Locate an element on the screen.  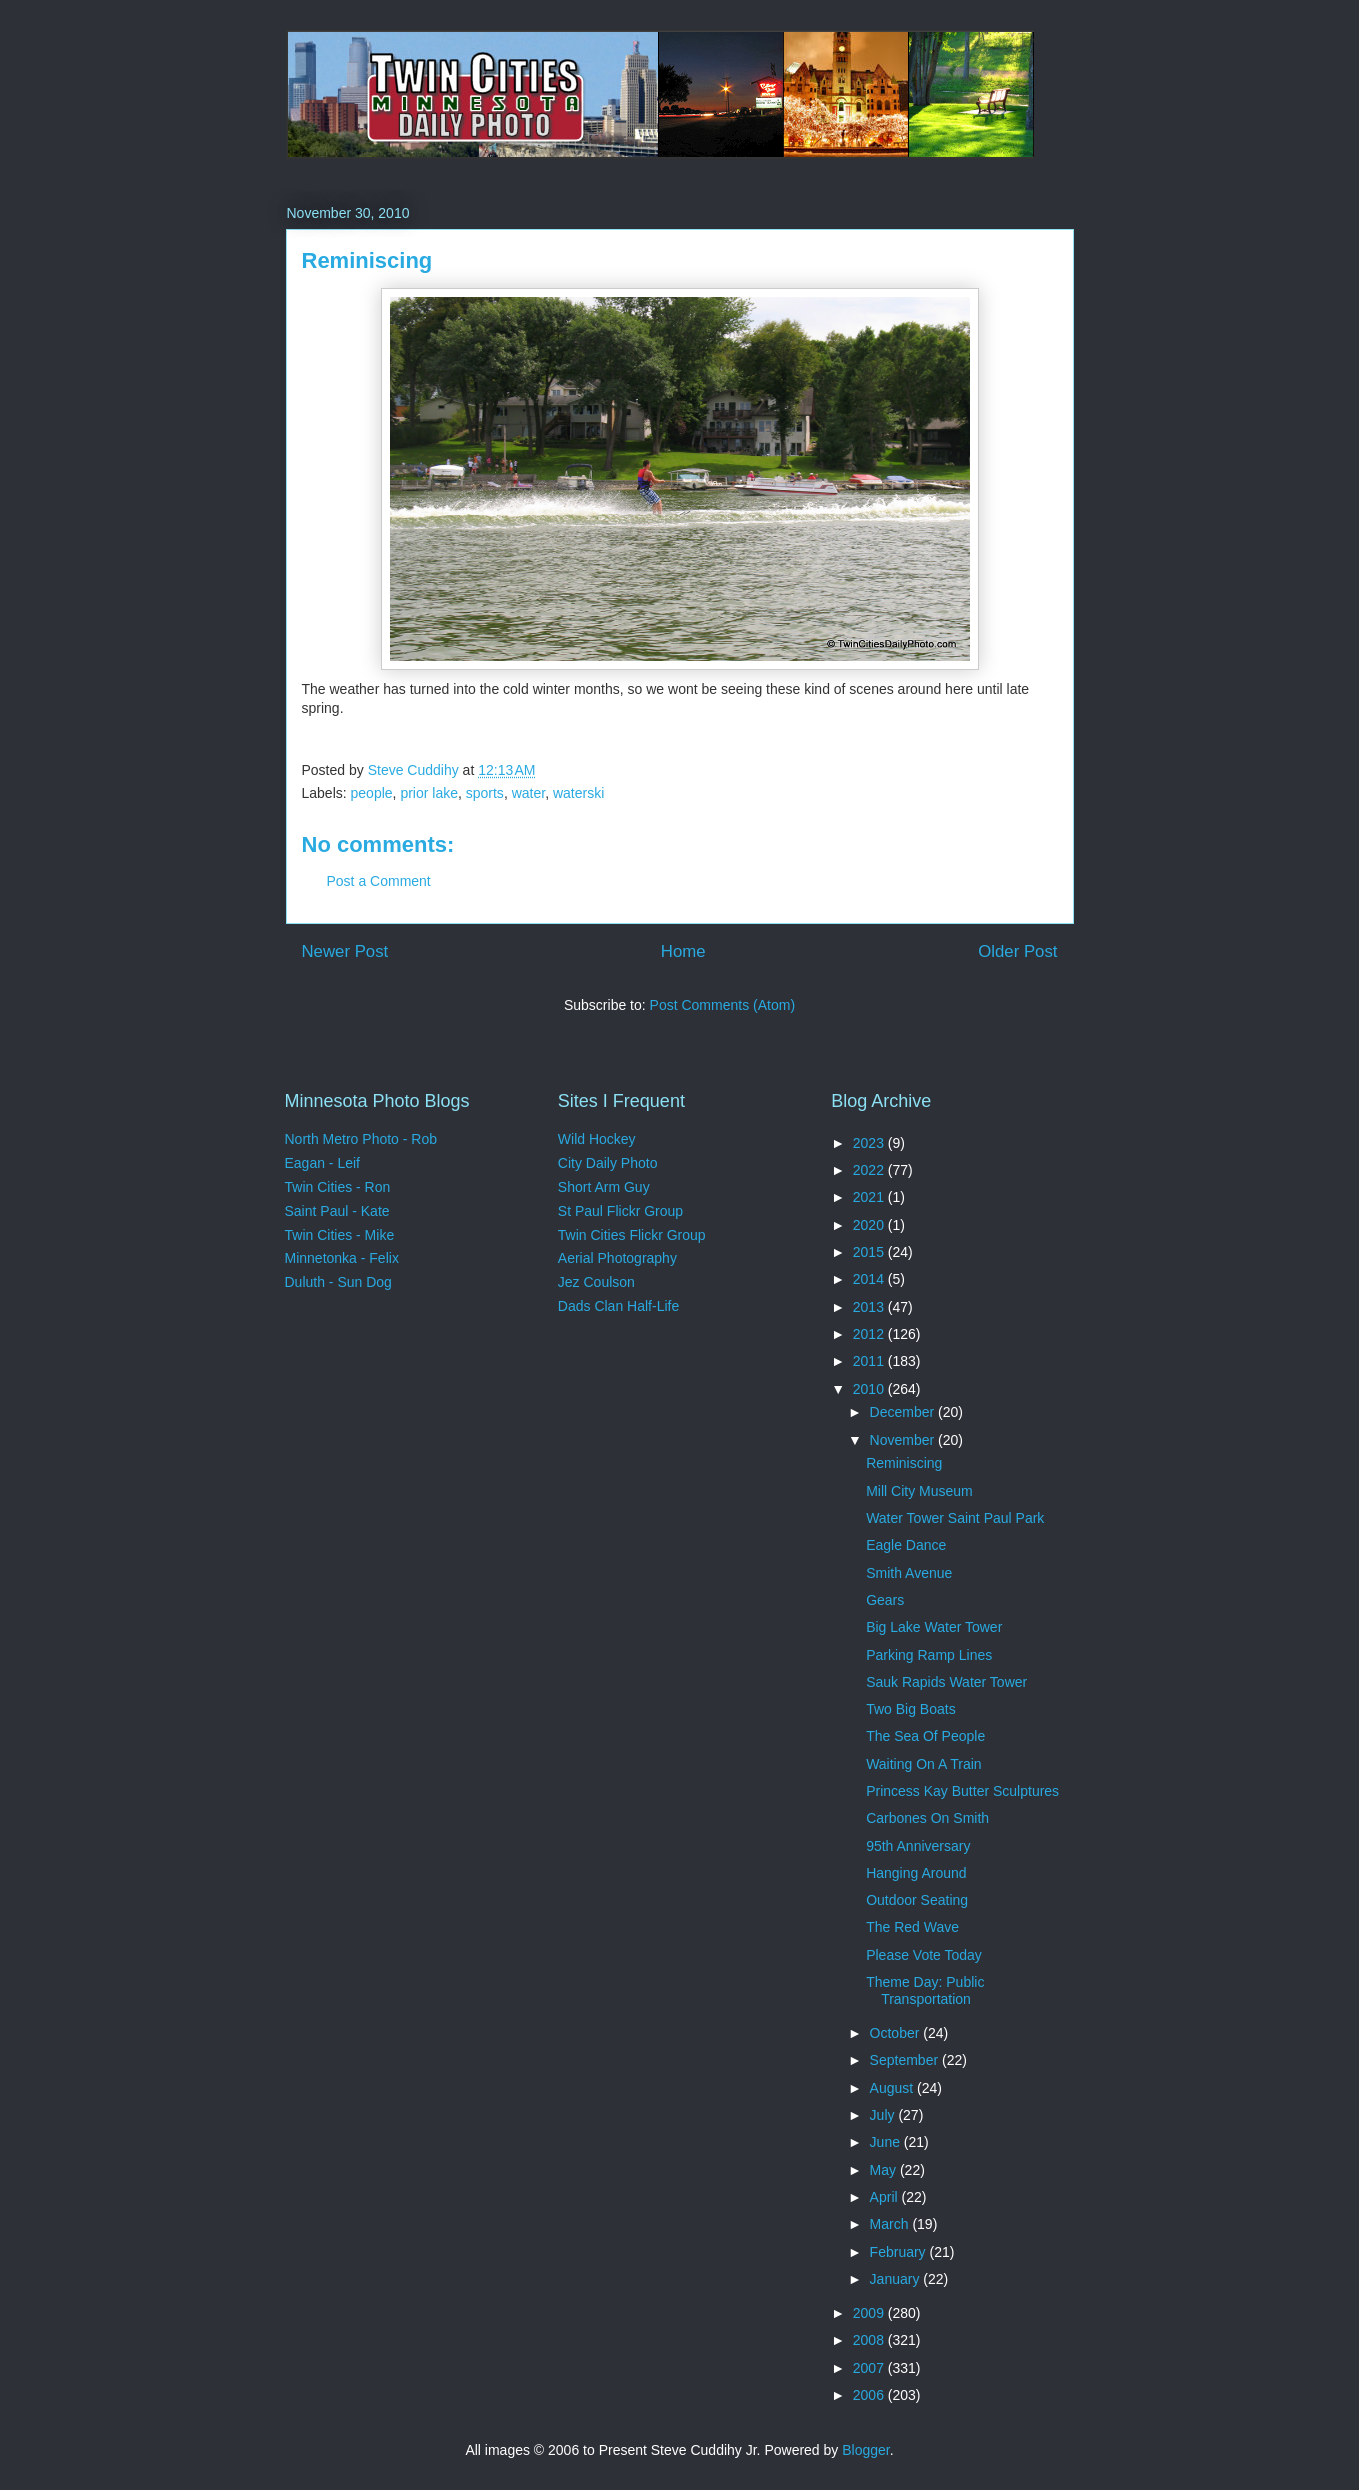
Parking Ramp Lines is located at coordinates (929, 1655).